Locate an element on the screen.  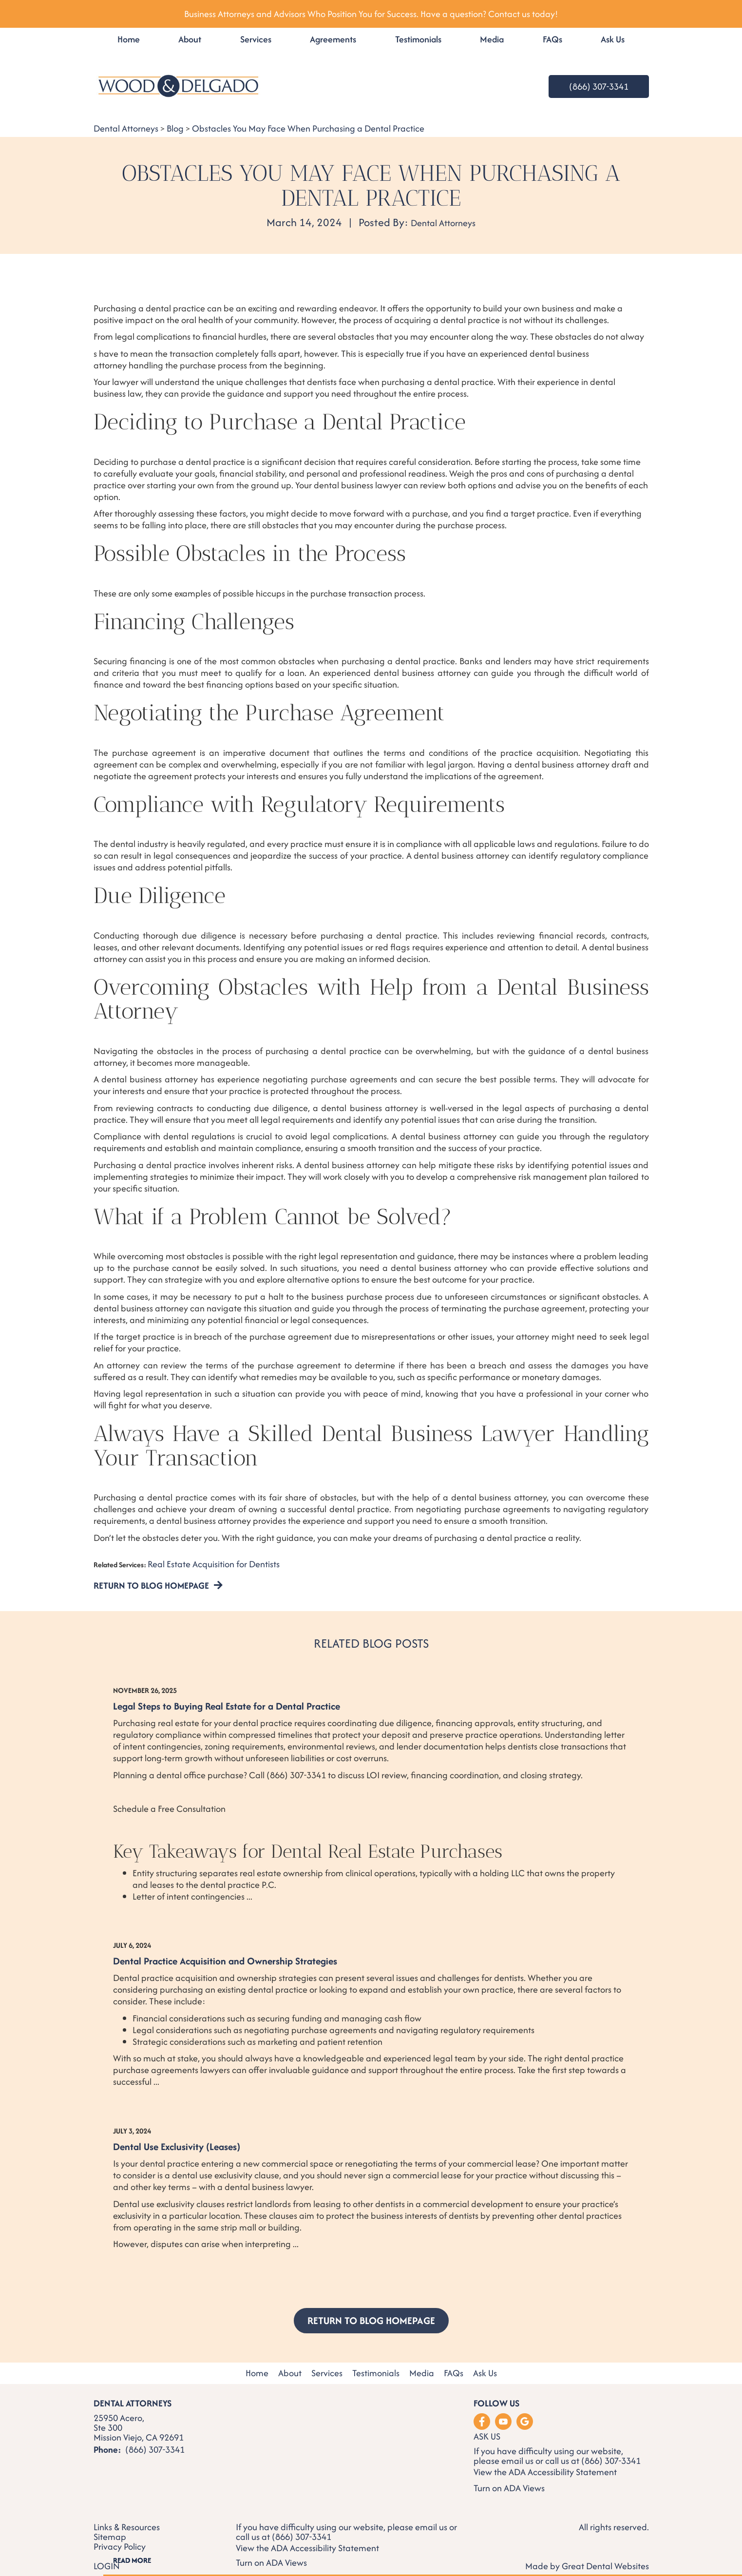
Blog is located at coordinates (175, 128).